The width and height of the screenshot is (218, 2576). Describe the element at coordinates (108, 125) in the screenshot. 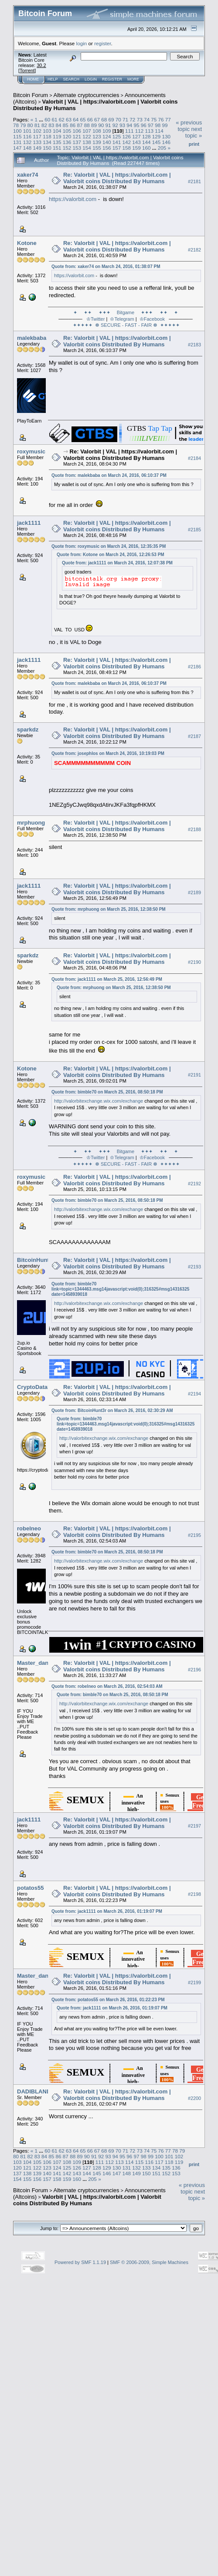

I see `91` at that location.